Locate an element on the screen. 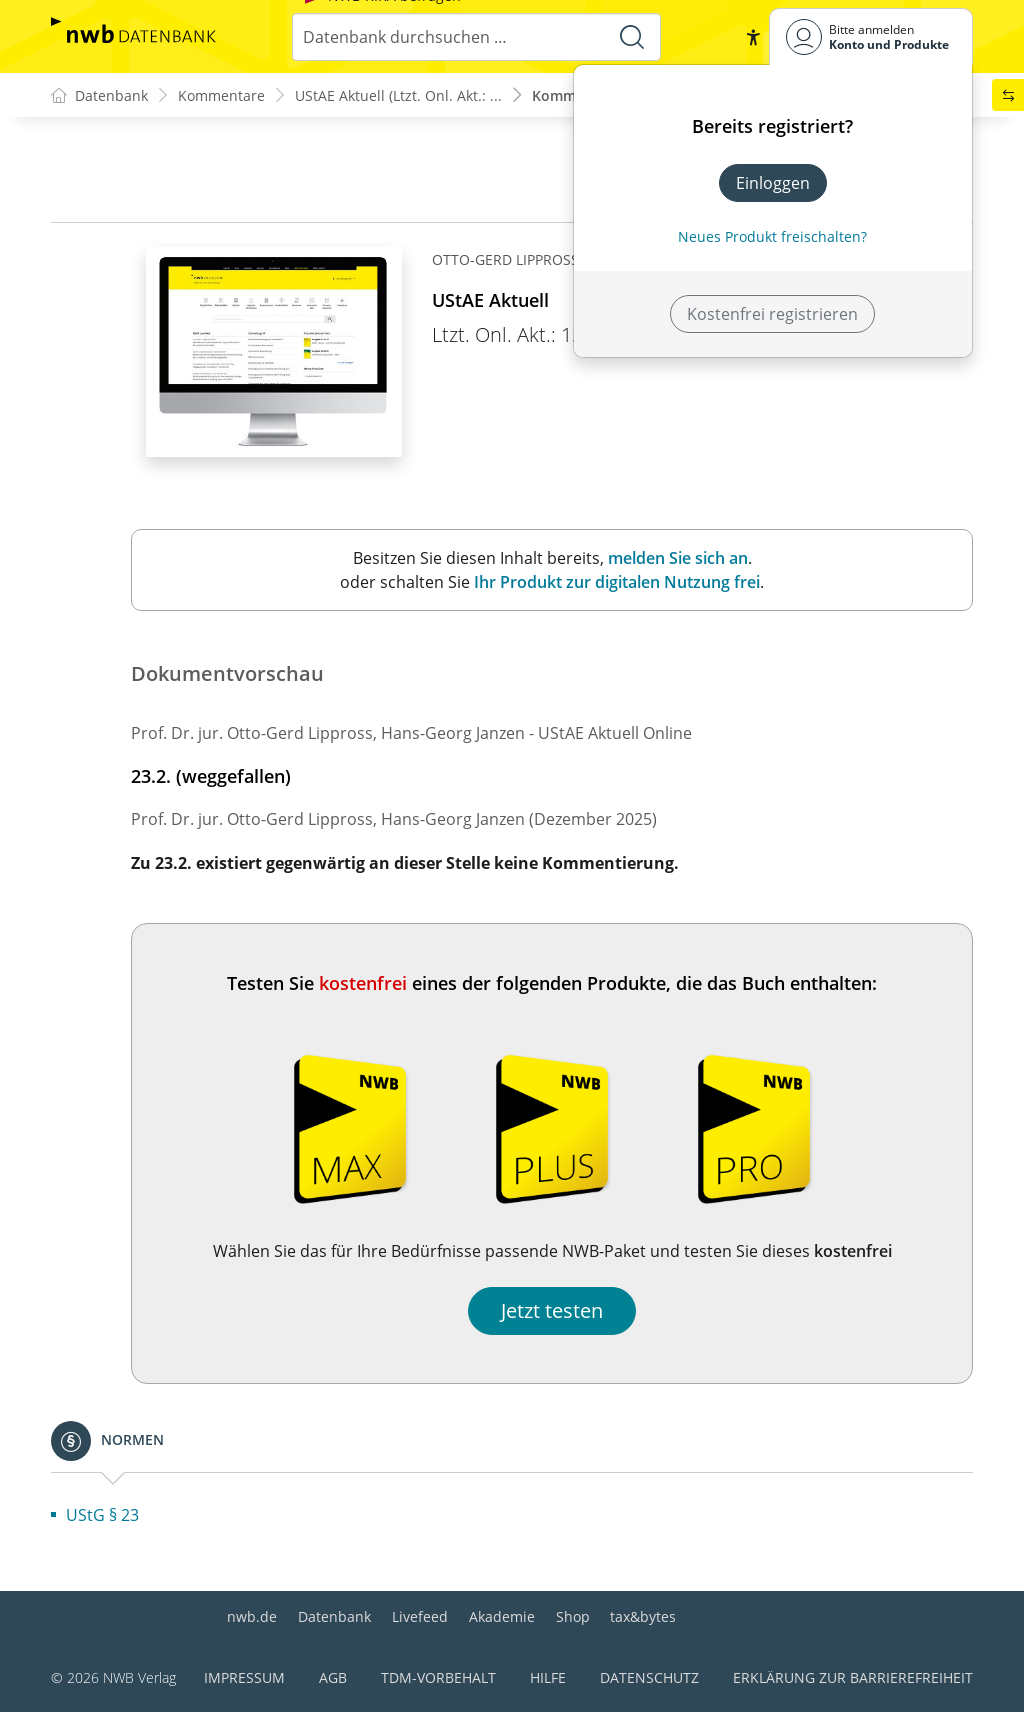  Neues Produkt freischalten? [Neues Produkt freischalten] is located at coordinates (772, 236).